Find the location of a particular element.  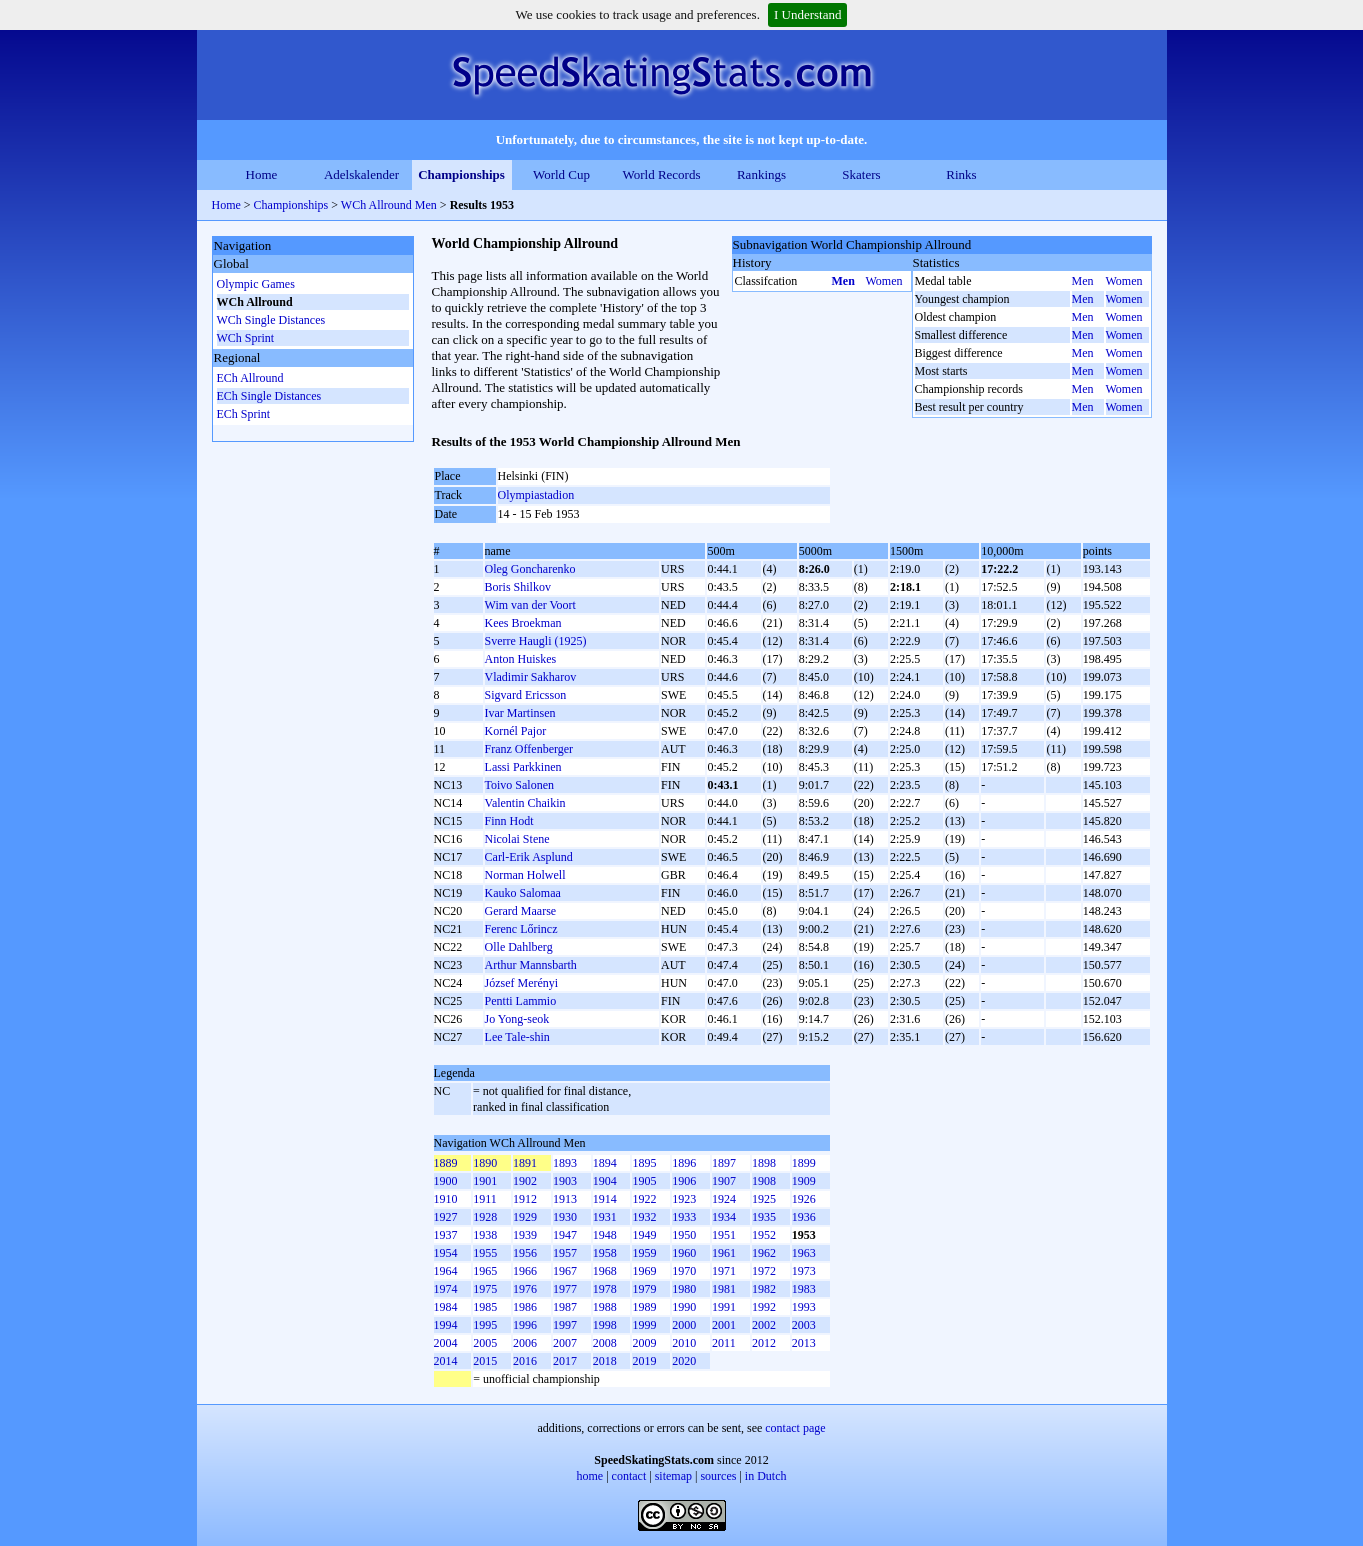

2001 is located at coordinates (724, 1325).